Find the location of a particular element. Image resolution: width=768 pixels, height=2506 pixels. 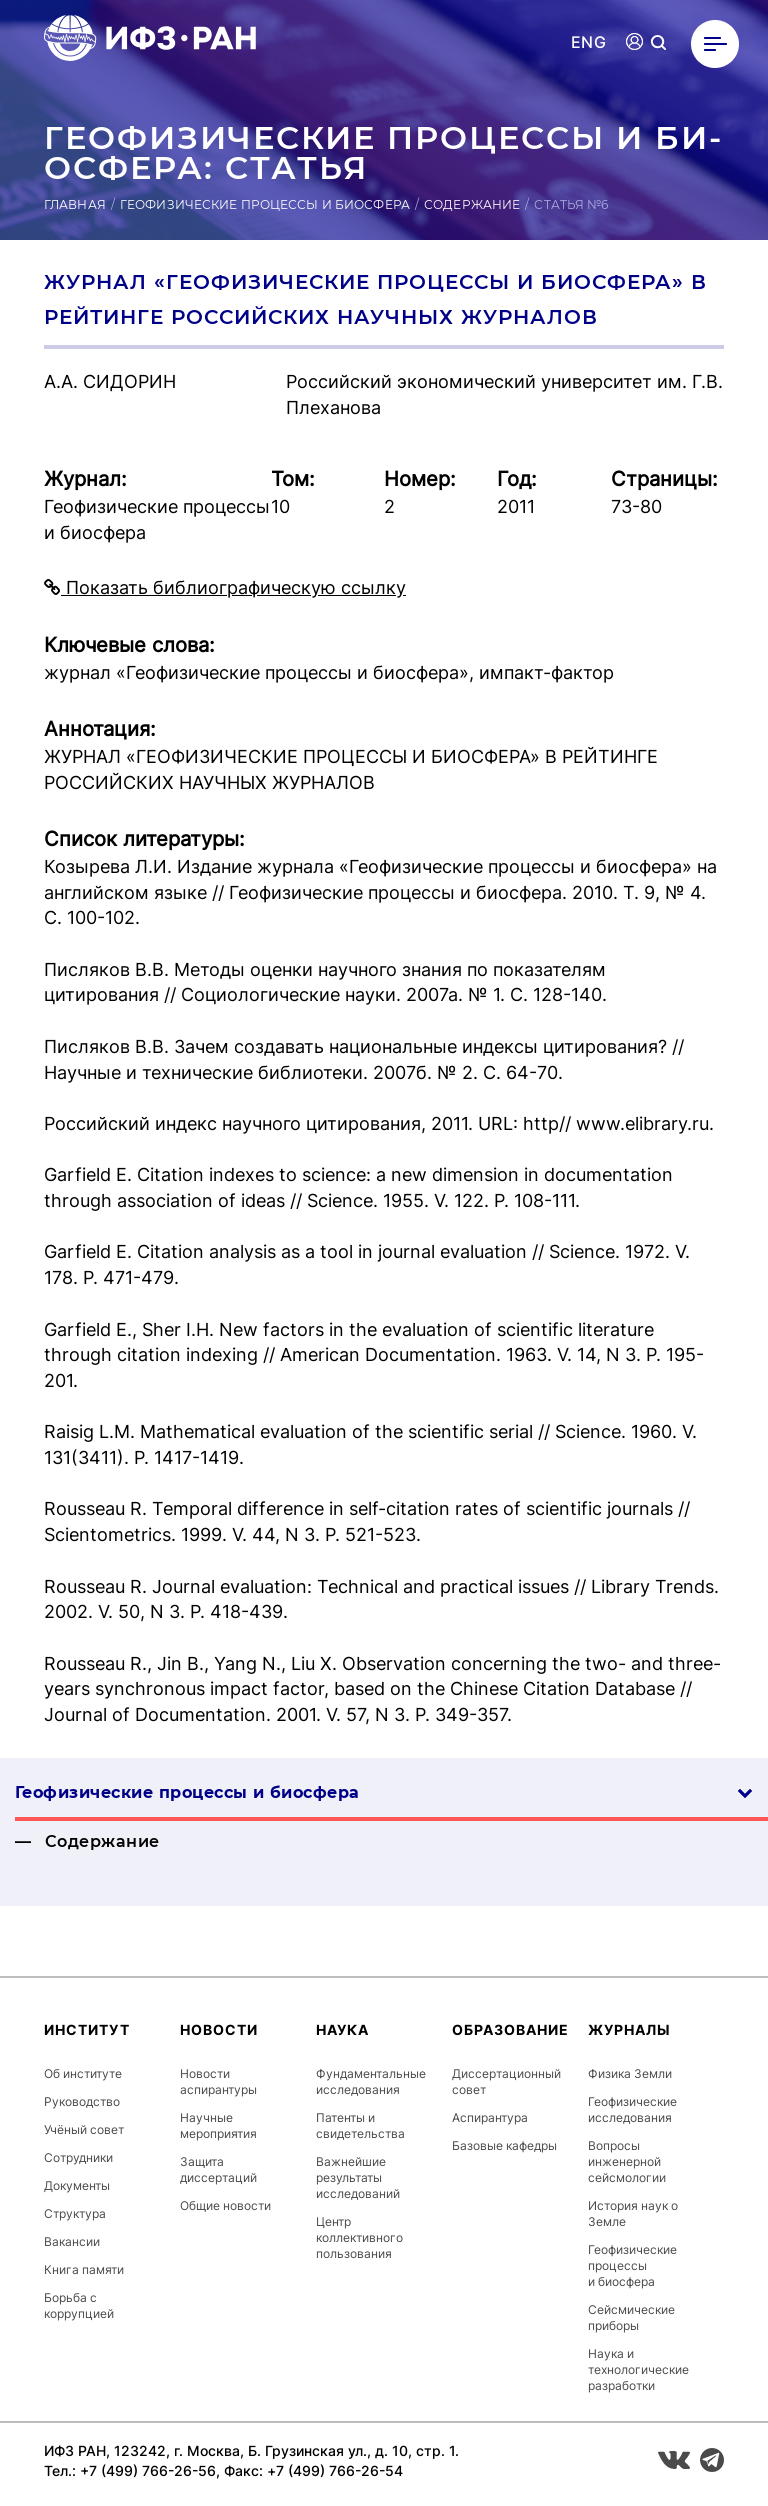

Образование is located at coordinates (510, 2029).